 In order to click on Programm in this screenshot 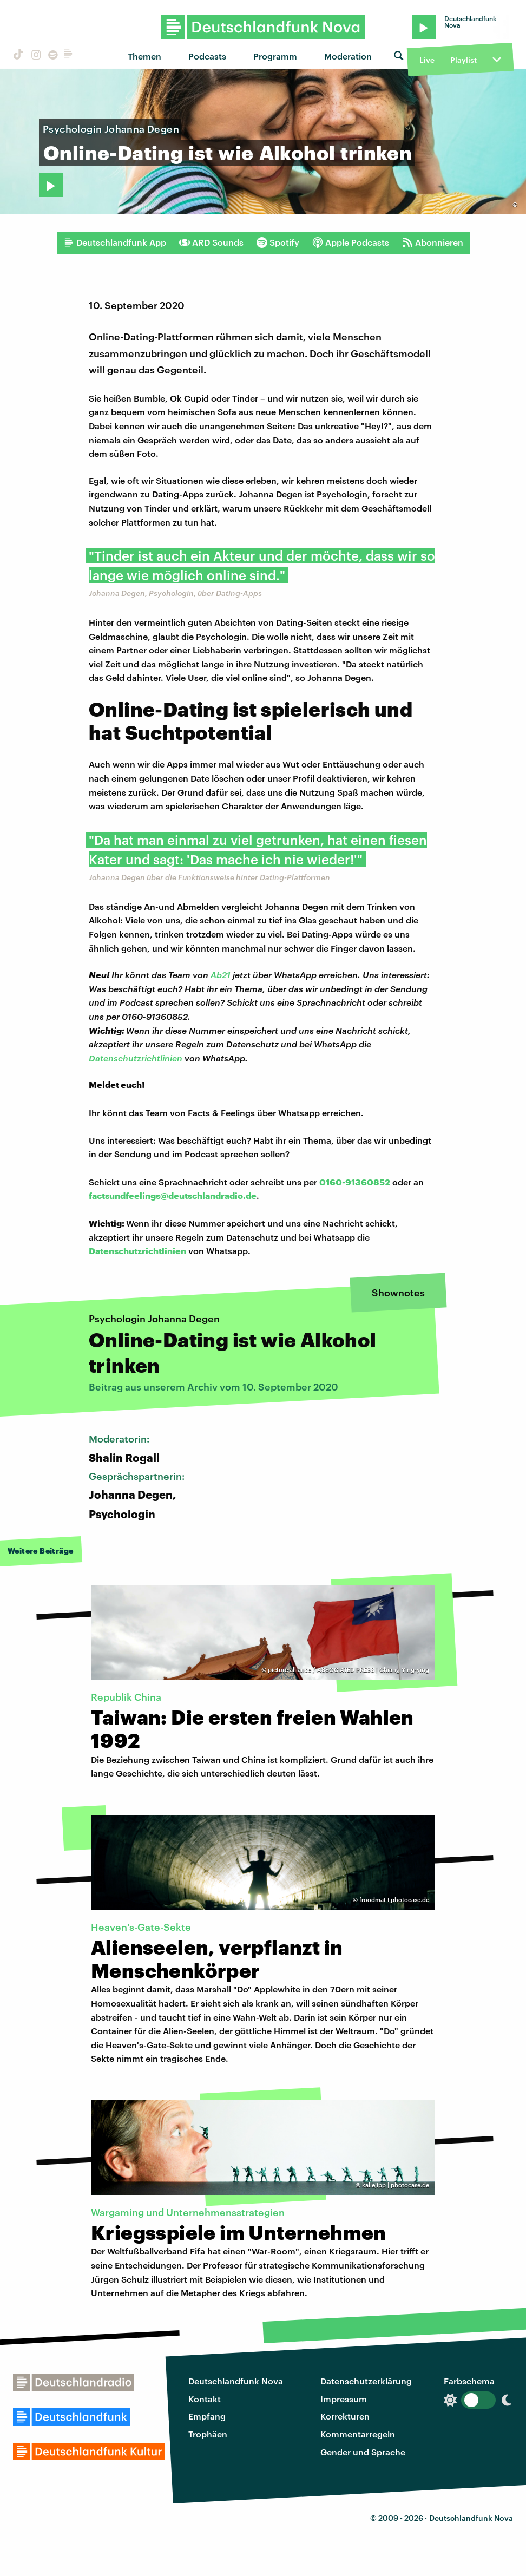, I will do `click(275, 56)`.